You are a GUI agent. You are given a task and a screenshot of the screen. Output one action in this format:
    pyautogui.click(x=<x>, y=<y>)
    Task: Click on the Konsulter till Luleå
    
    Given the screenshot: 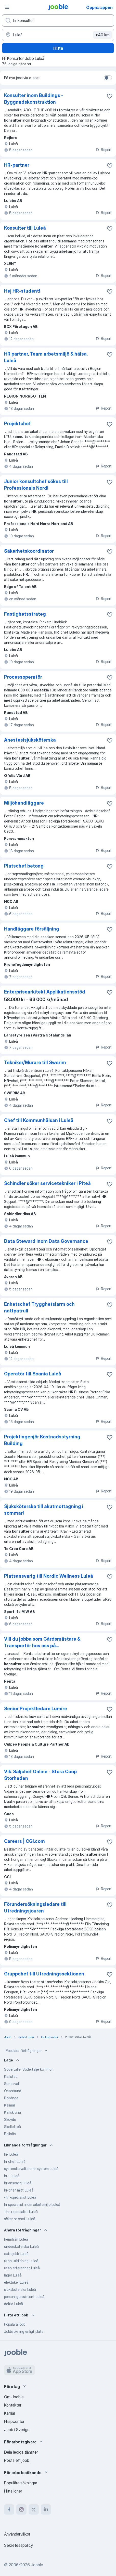 What is the action you would take?
    pyautogui.click(x=25, y=228)
    